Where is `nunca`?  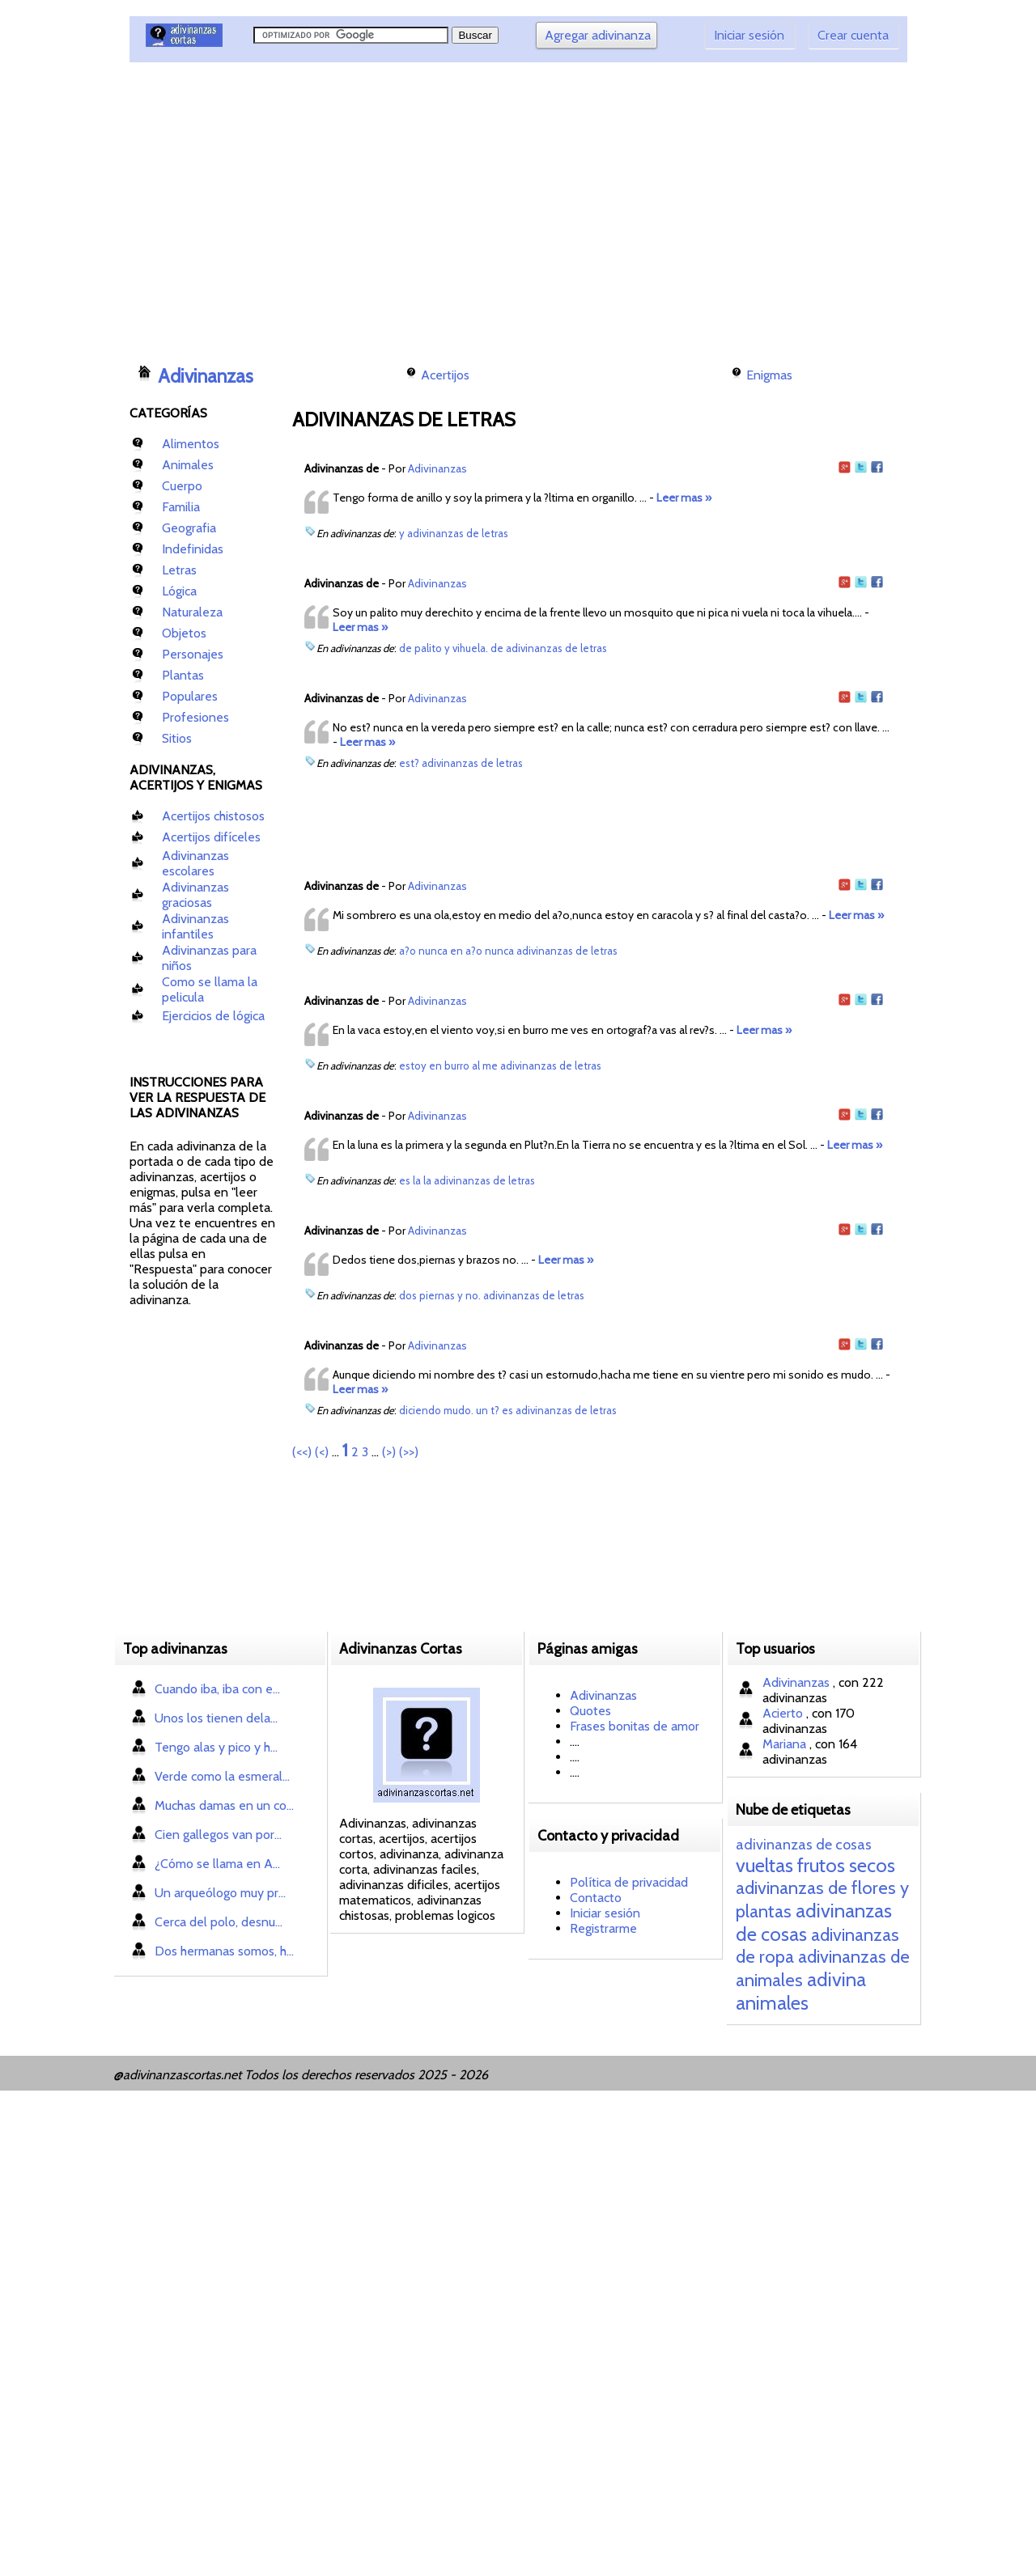 nunca is located at coordinates (433, 950).